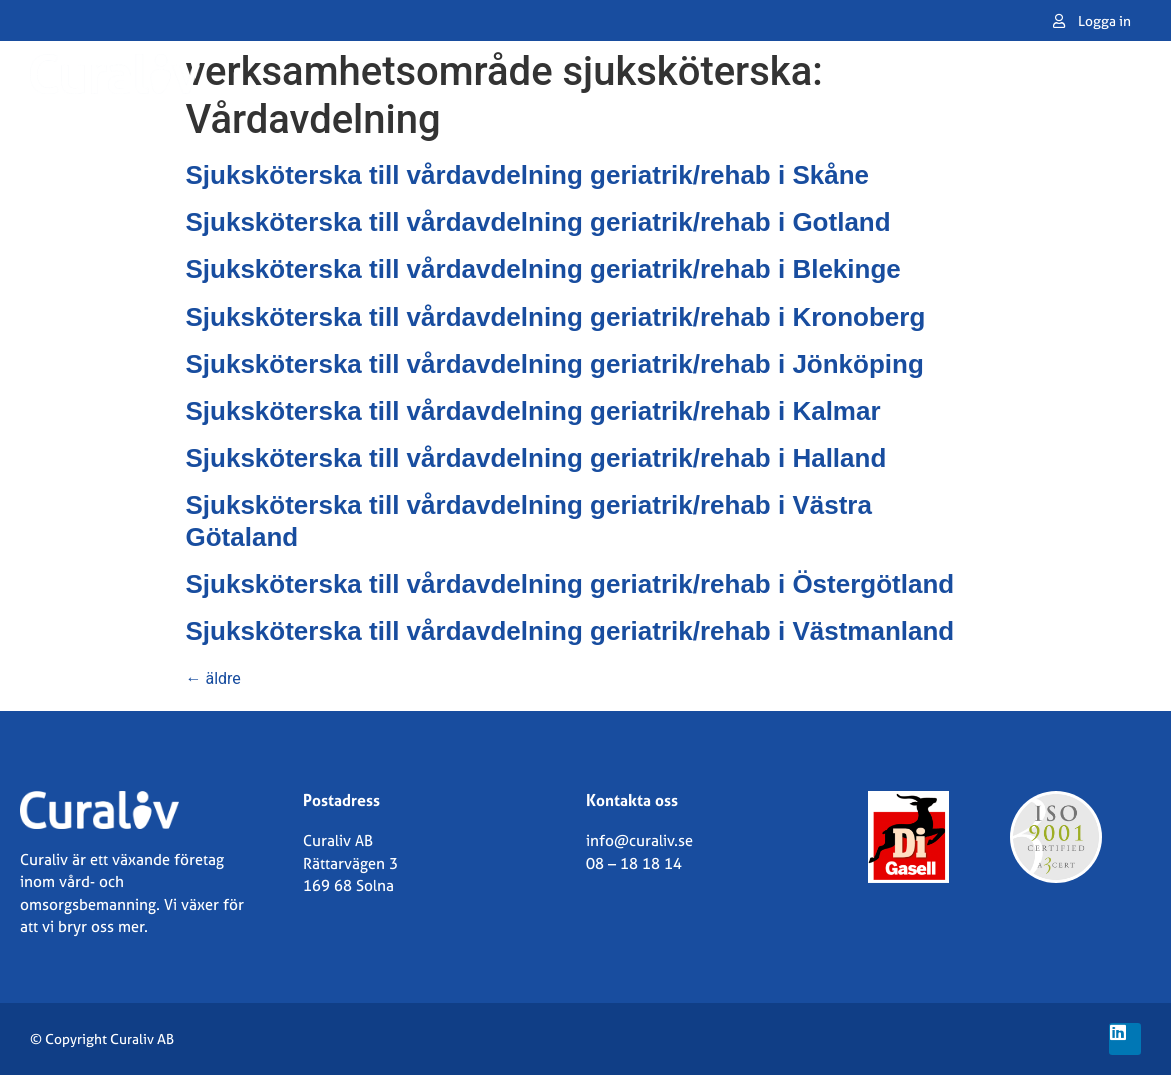 This screenshot has width=1171, height=1075. What do you see at coordinates (533, 411) in the screenshot?
I see `Sjuksköterska till vårdavdelning geriatrik/rehab i Kalmar` at bounding box center [533, 411].